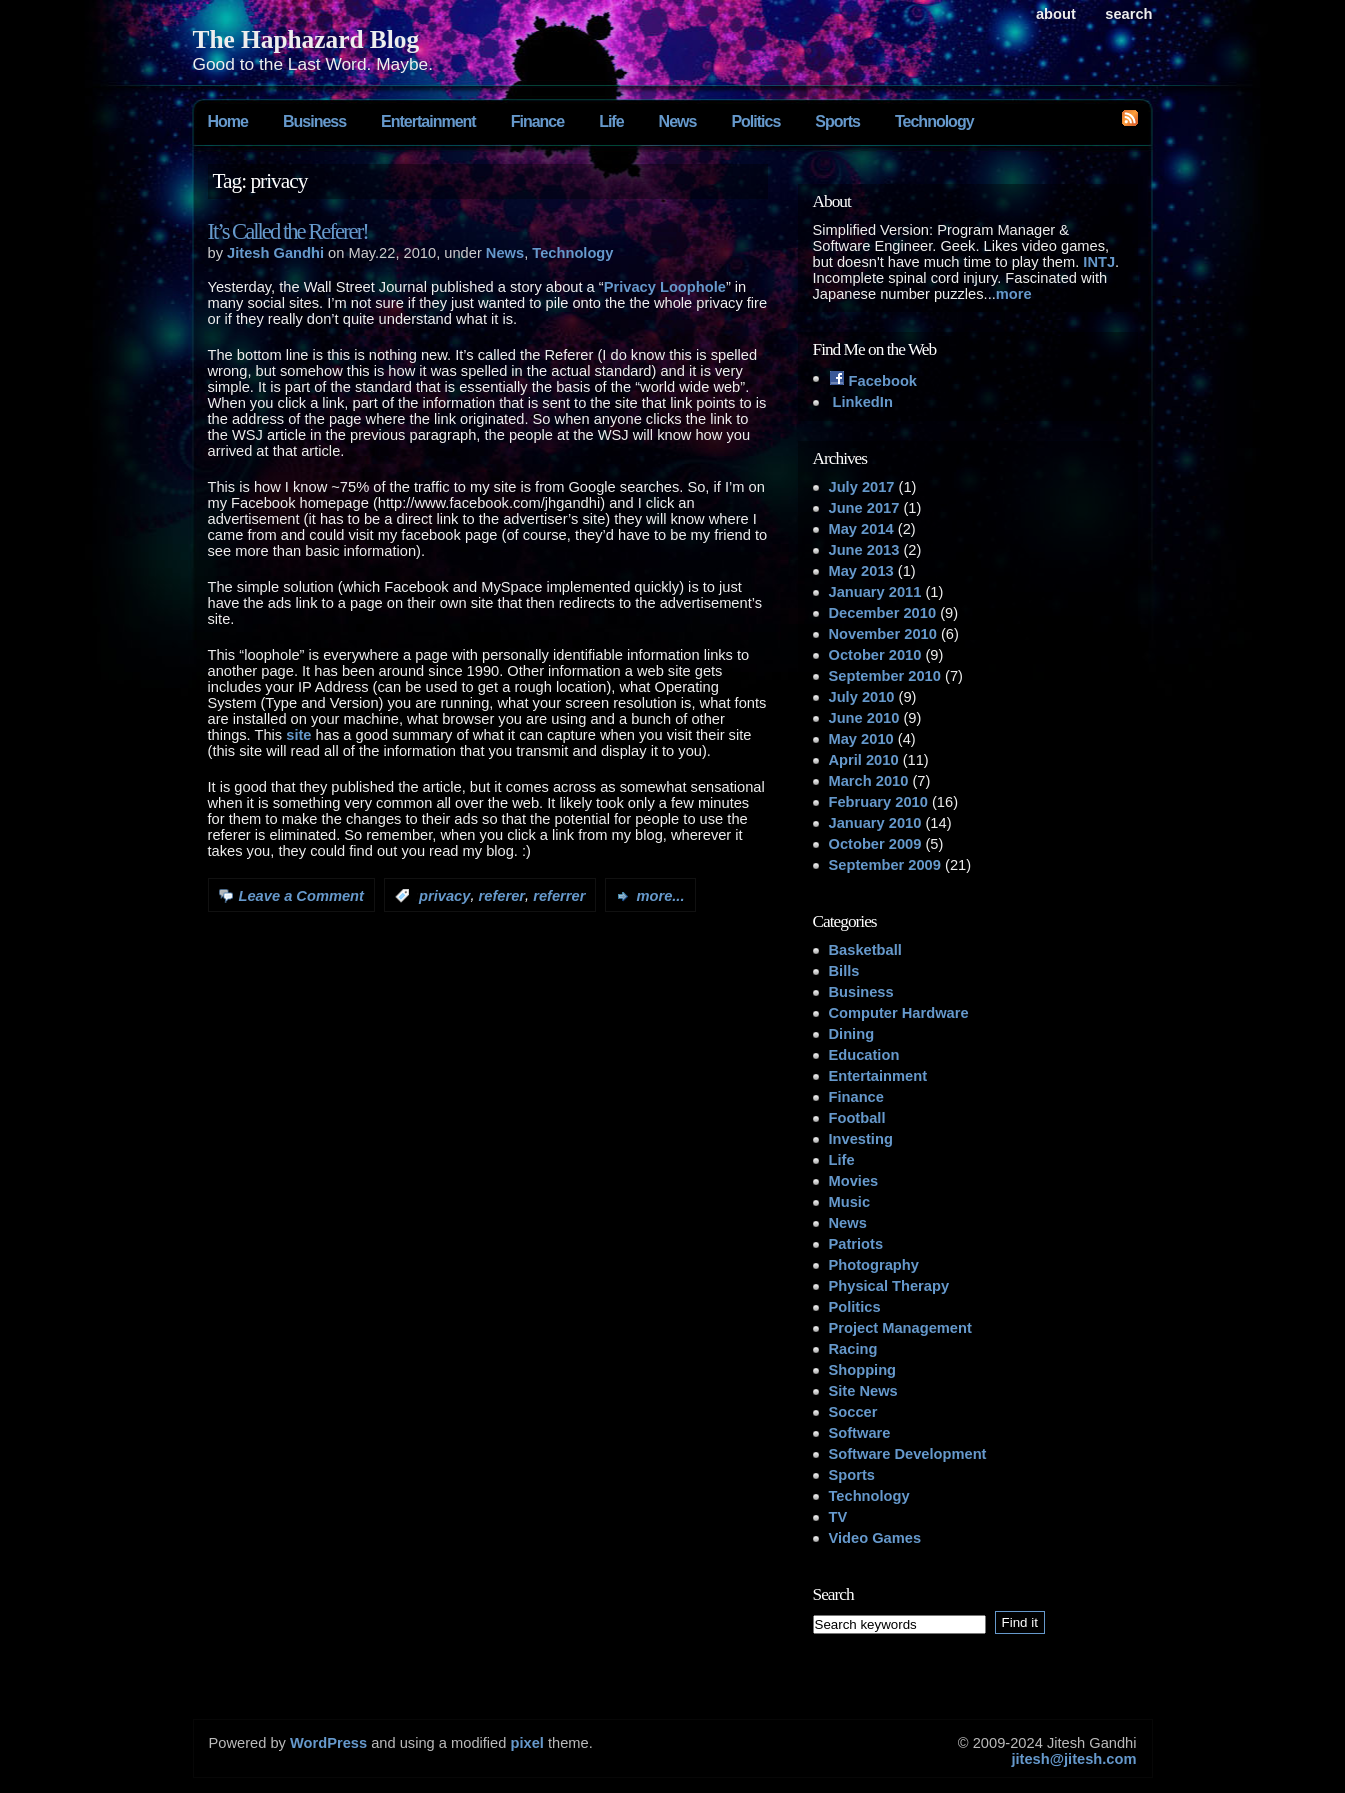  Describe the element at coordinates (502, 896) in the screenshot. I see `referer` at that location.